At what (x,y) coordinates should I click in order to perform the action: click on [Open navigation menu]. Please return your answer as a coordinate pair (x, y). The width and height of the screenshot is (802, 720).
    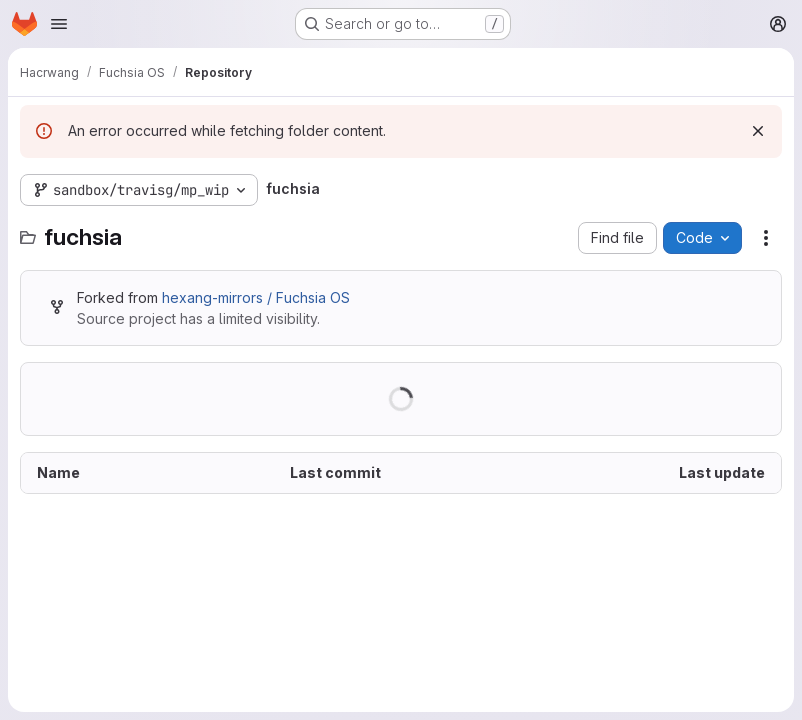
    Looking at the image, I should click on (59, 24).